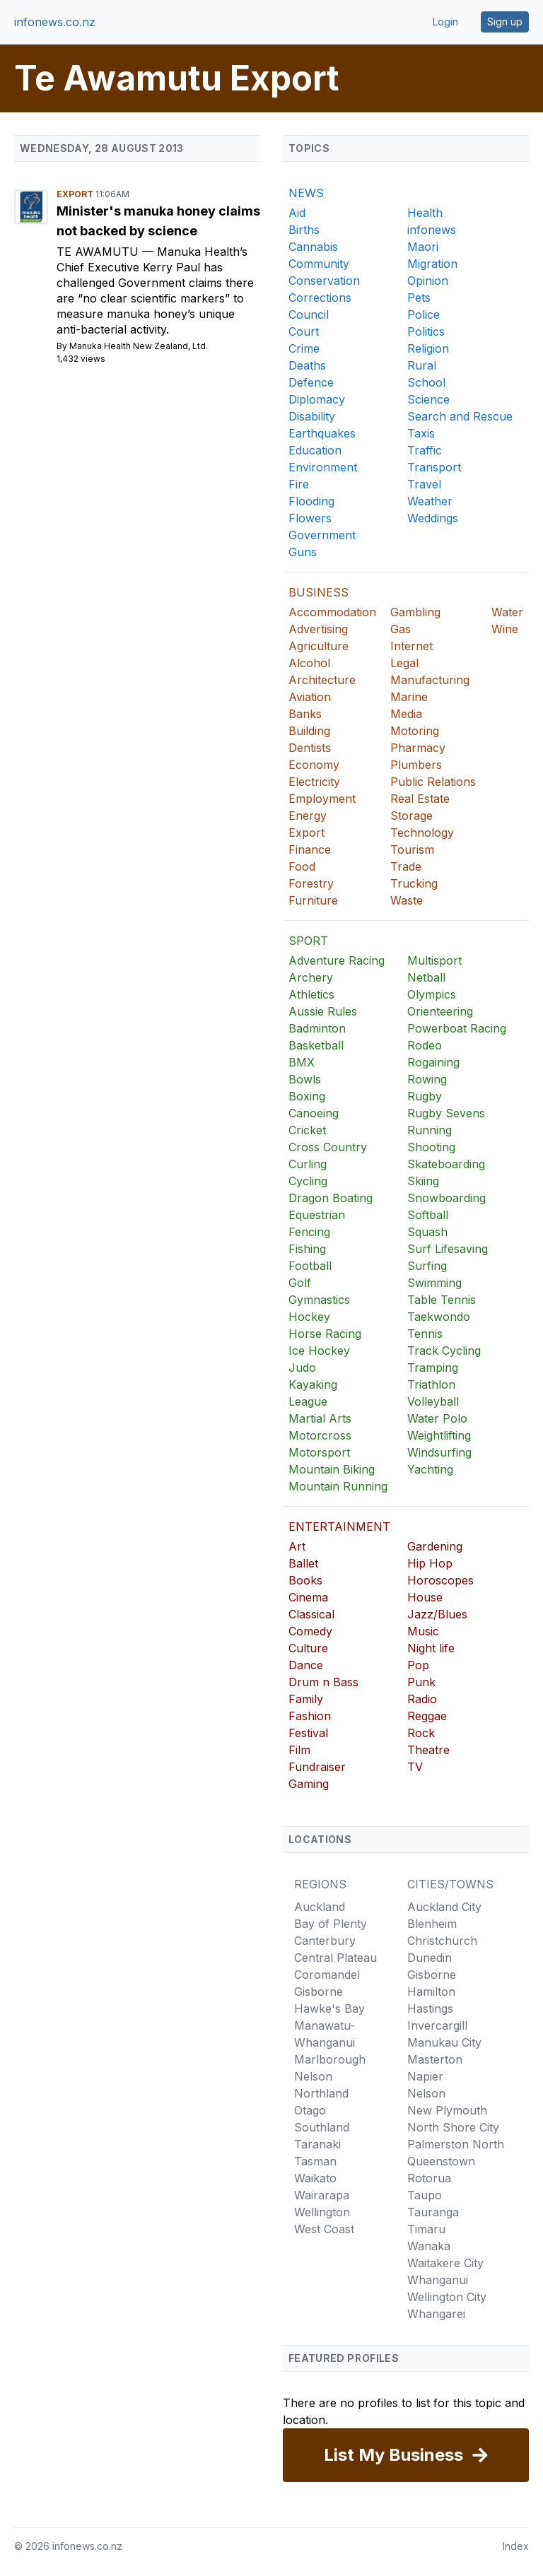 Image resolution: width=543 pixels, height=2576 pixels. What do you see at coordinates (421, 365) in the screenshot?
I see `Rural` at bounding box center [421, 365].